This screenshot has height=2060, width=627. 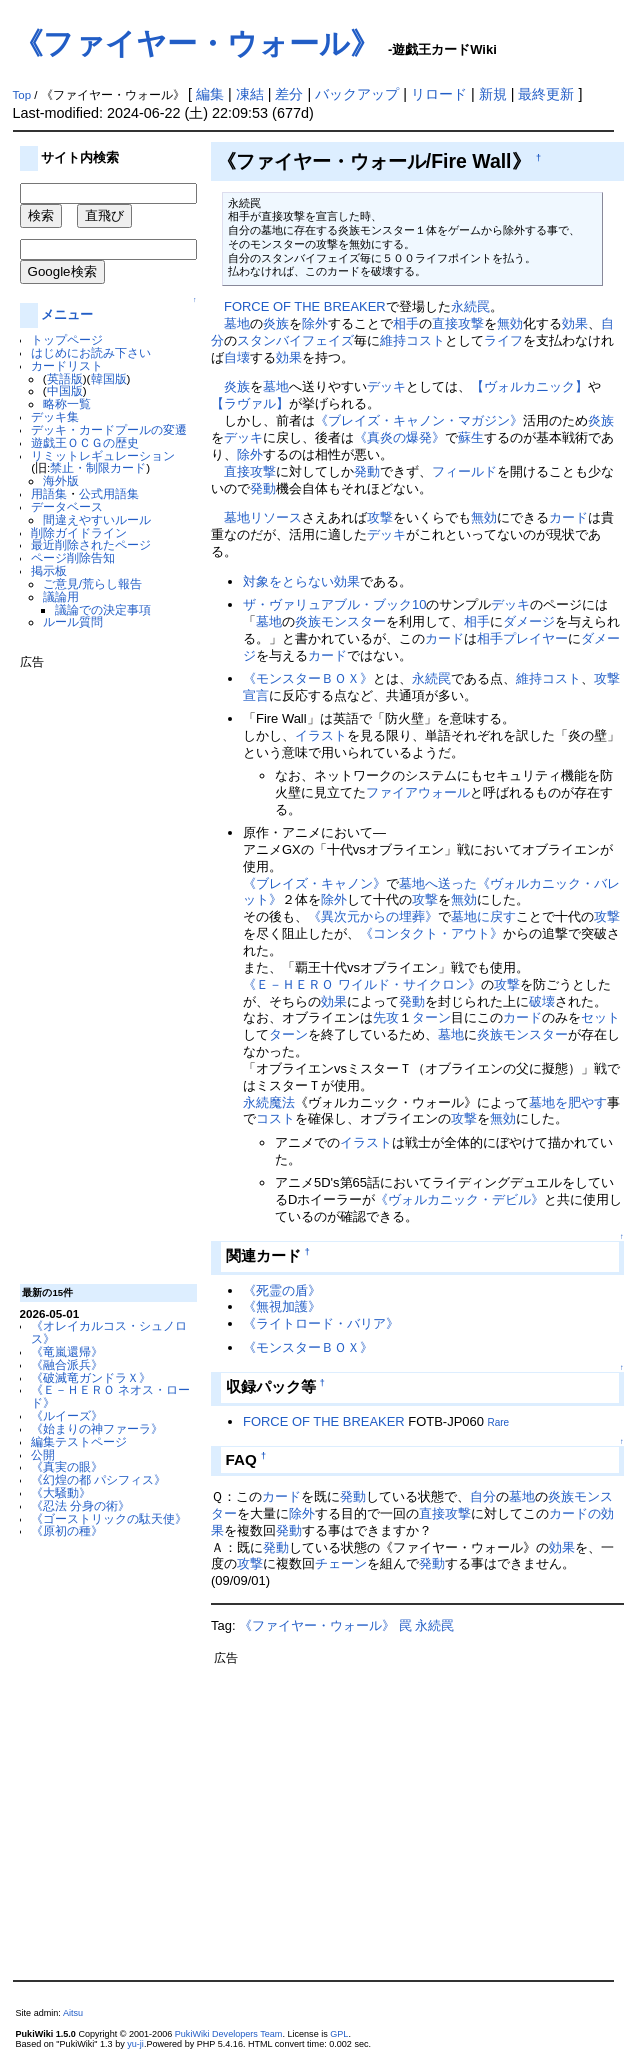 I want to click on 《異次元からの埋葬》, so click(x=373, y=916).